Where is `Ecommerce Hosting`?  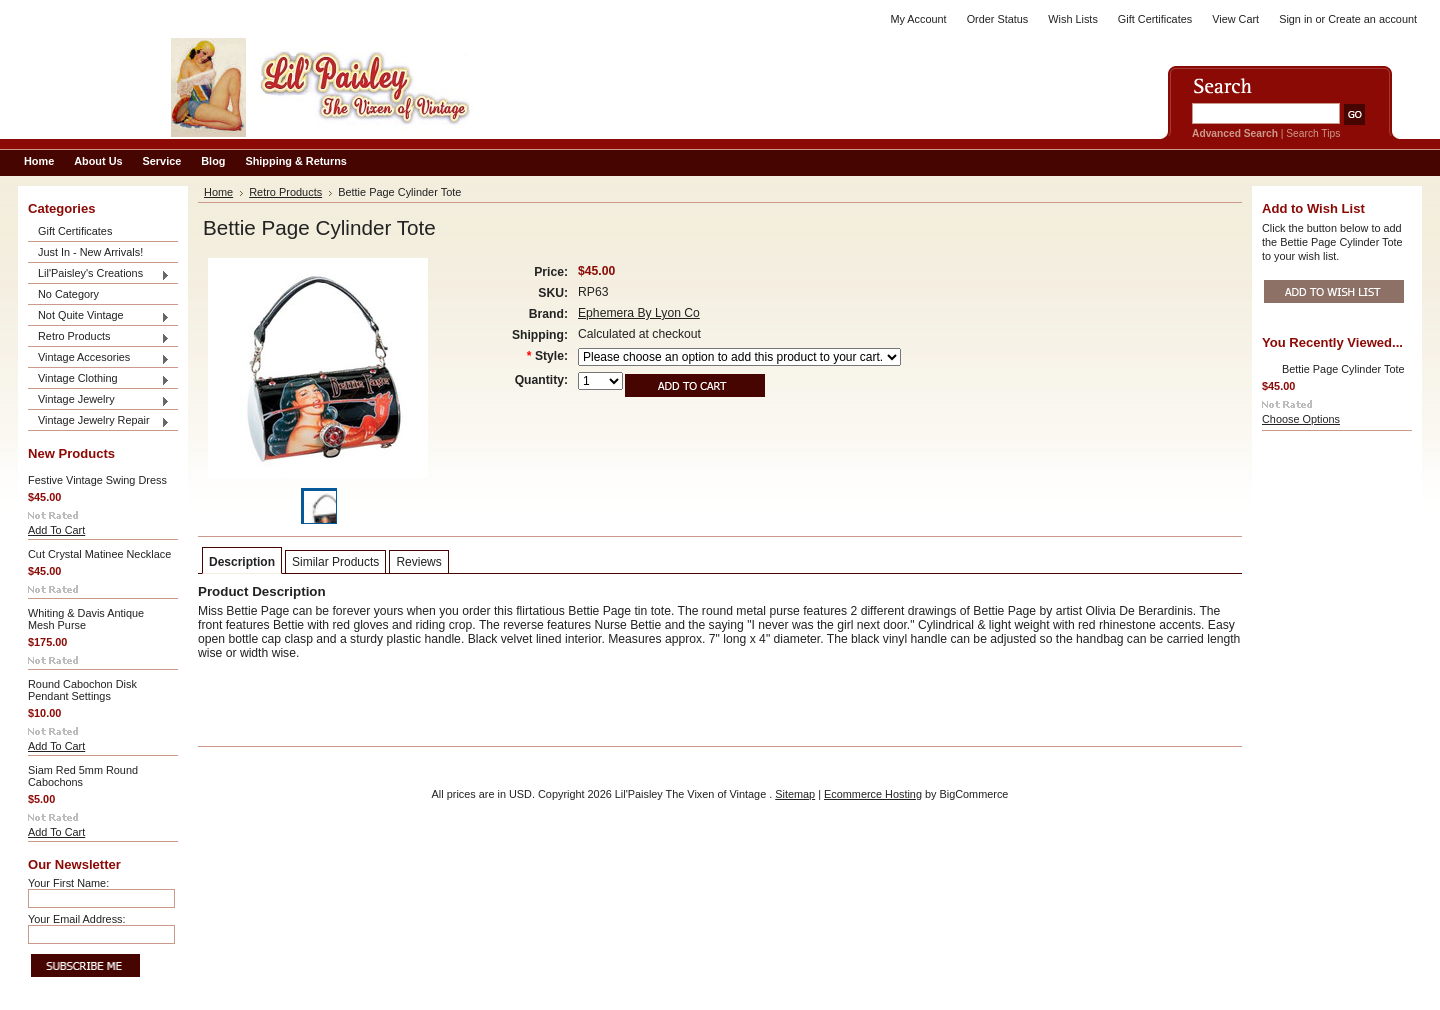
Ecommerce Hosting is located at coordinates (873, 794).